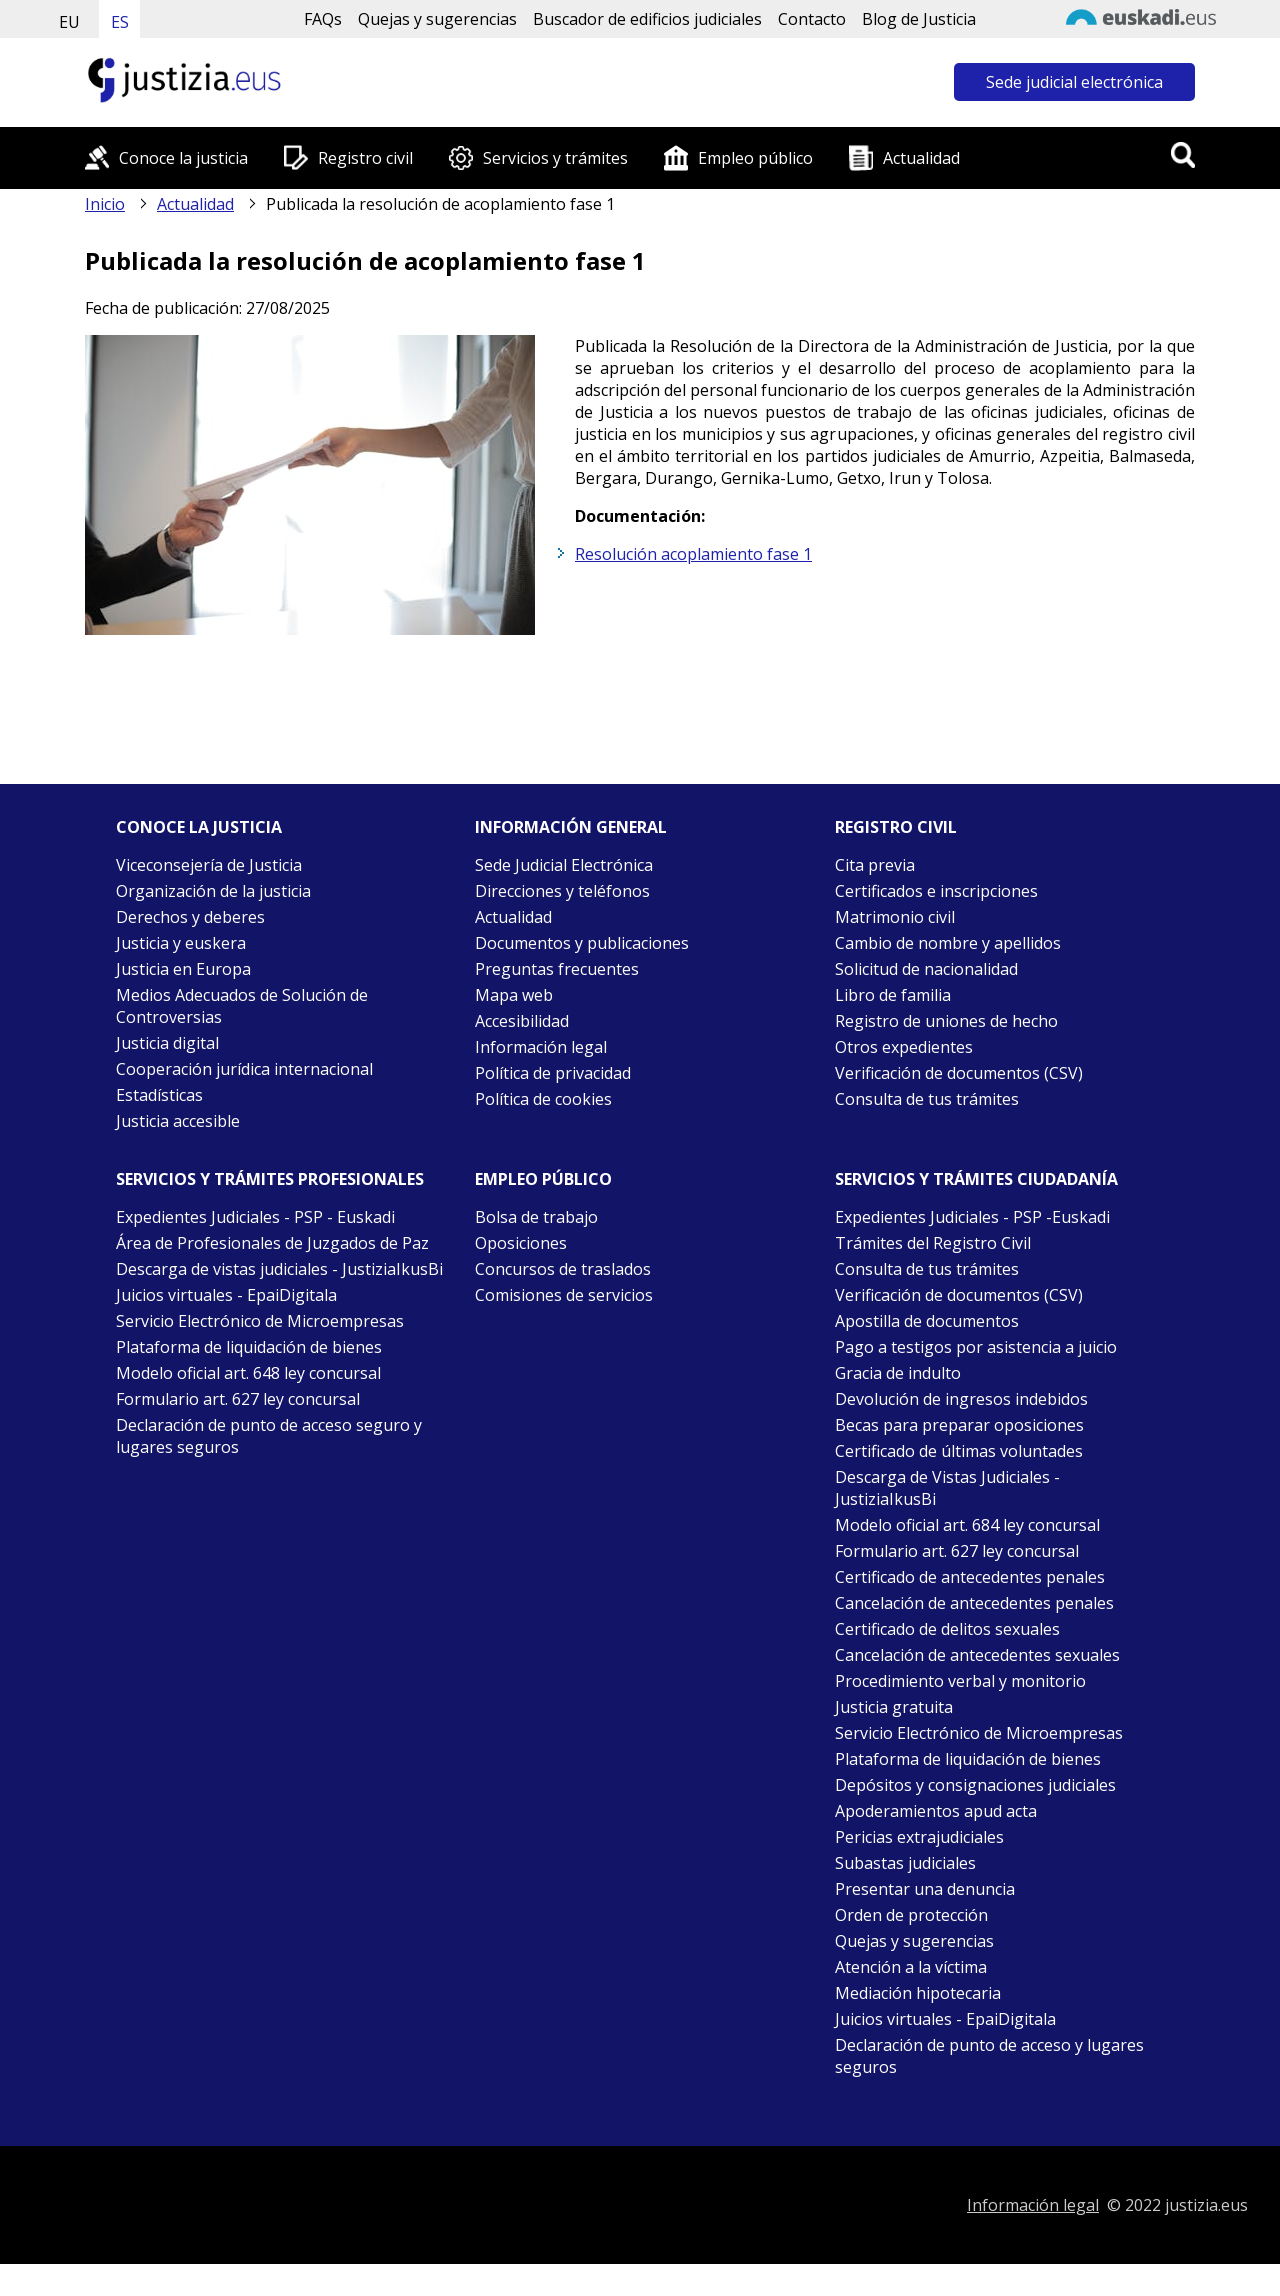 The height and width of the screenshot is (2296, 1280). Describe the element at coordinates (946, 1021) in the screenshot. I see `Registro de uniones de hecho` at that location.